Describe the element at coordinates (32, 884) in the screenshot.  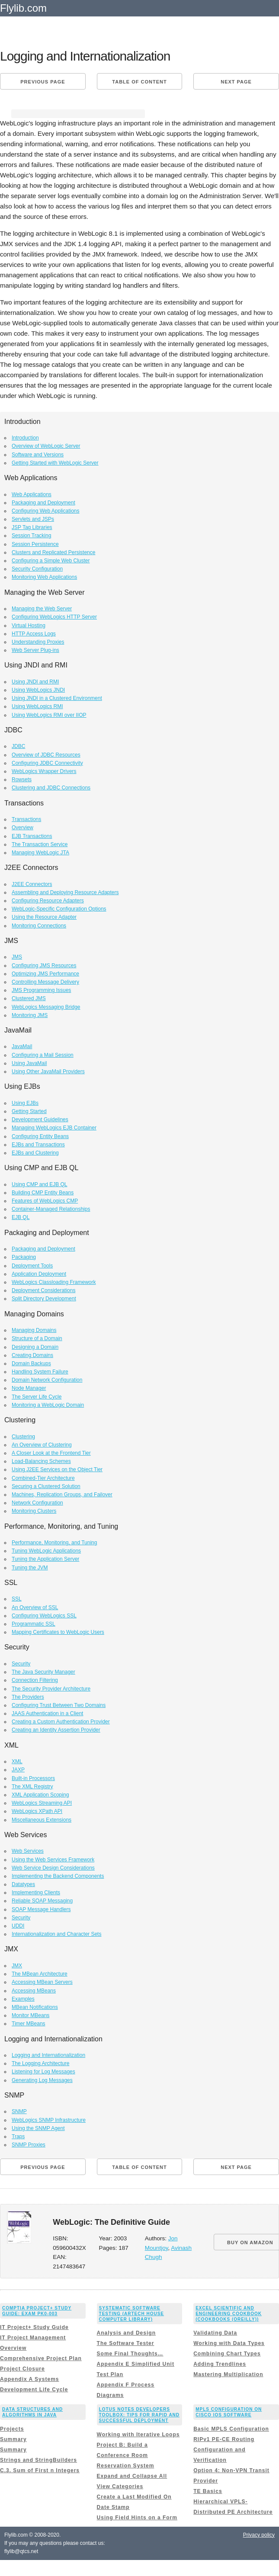
I see `J2EE Connectors` at that location.